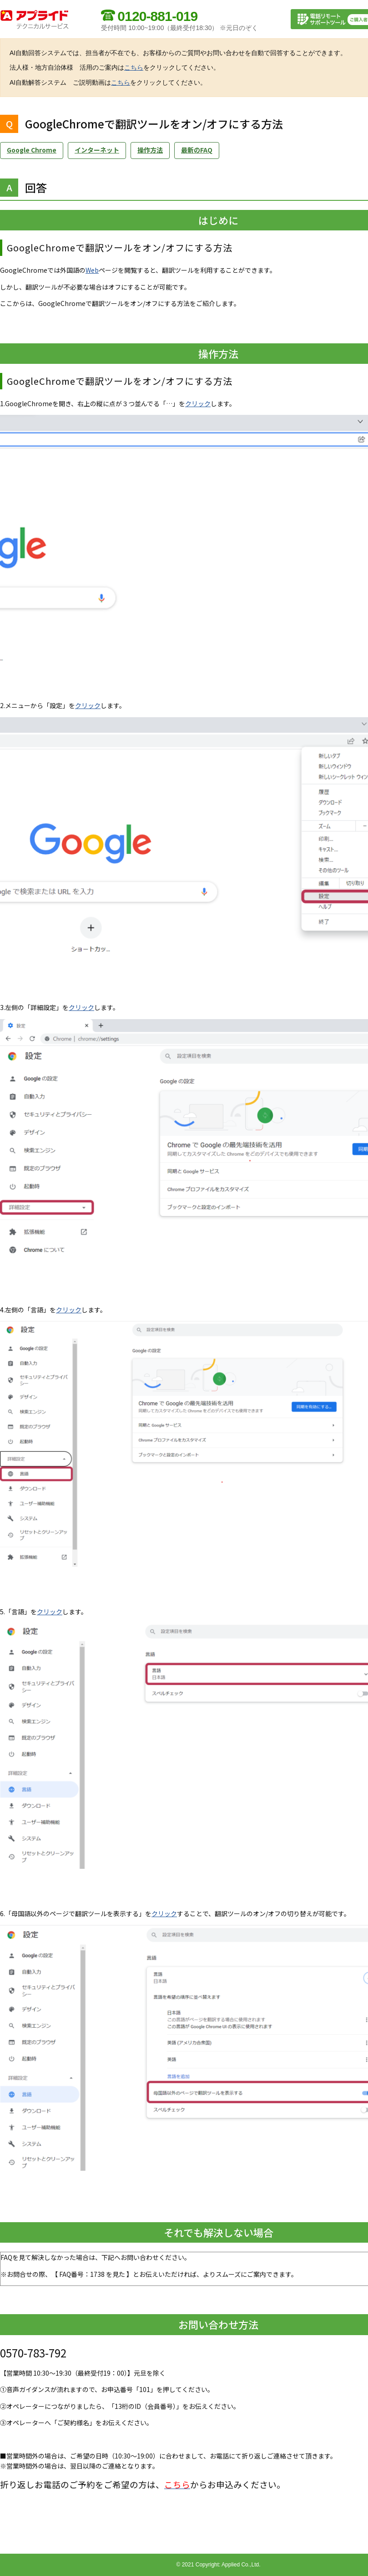 This screenshot has width=368, height=2576. Describe the element at coordinates (157, 16) in the screenshot. I see `0120-881-019` at that location.